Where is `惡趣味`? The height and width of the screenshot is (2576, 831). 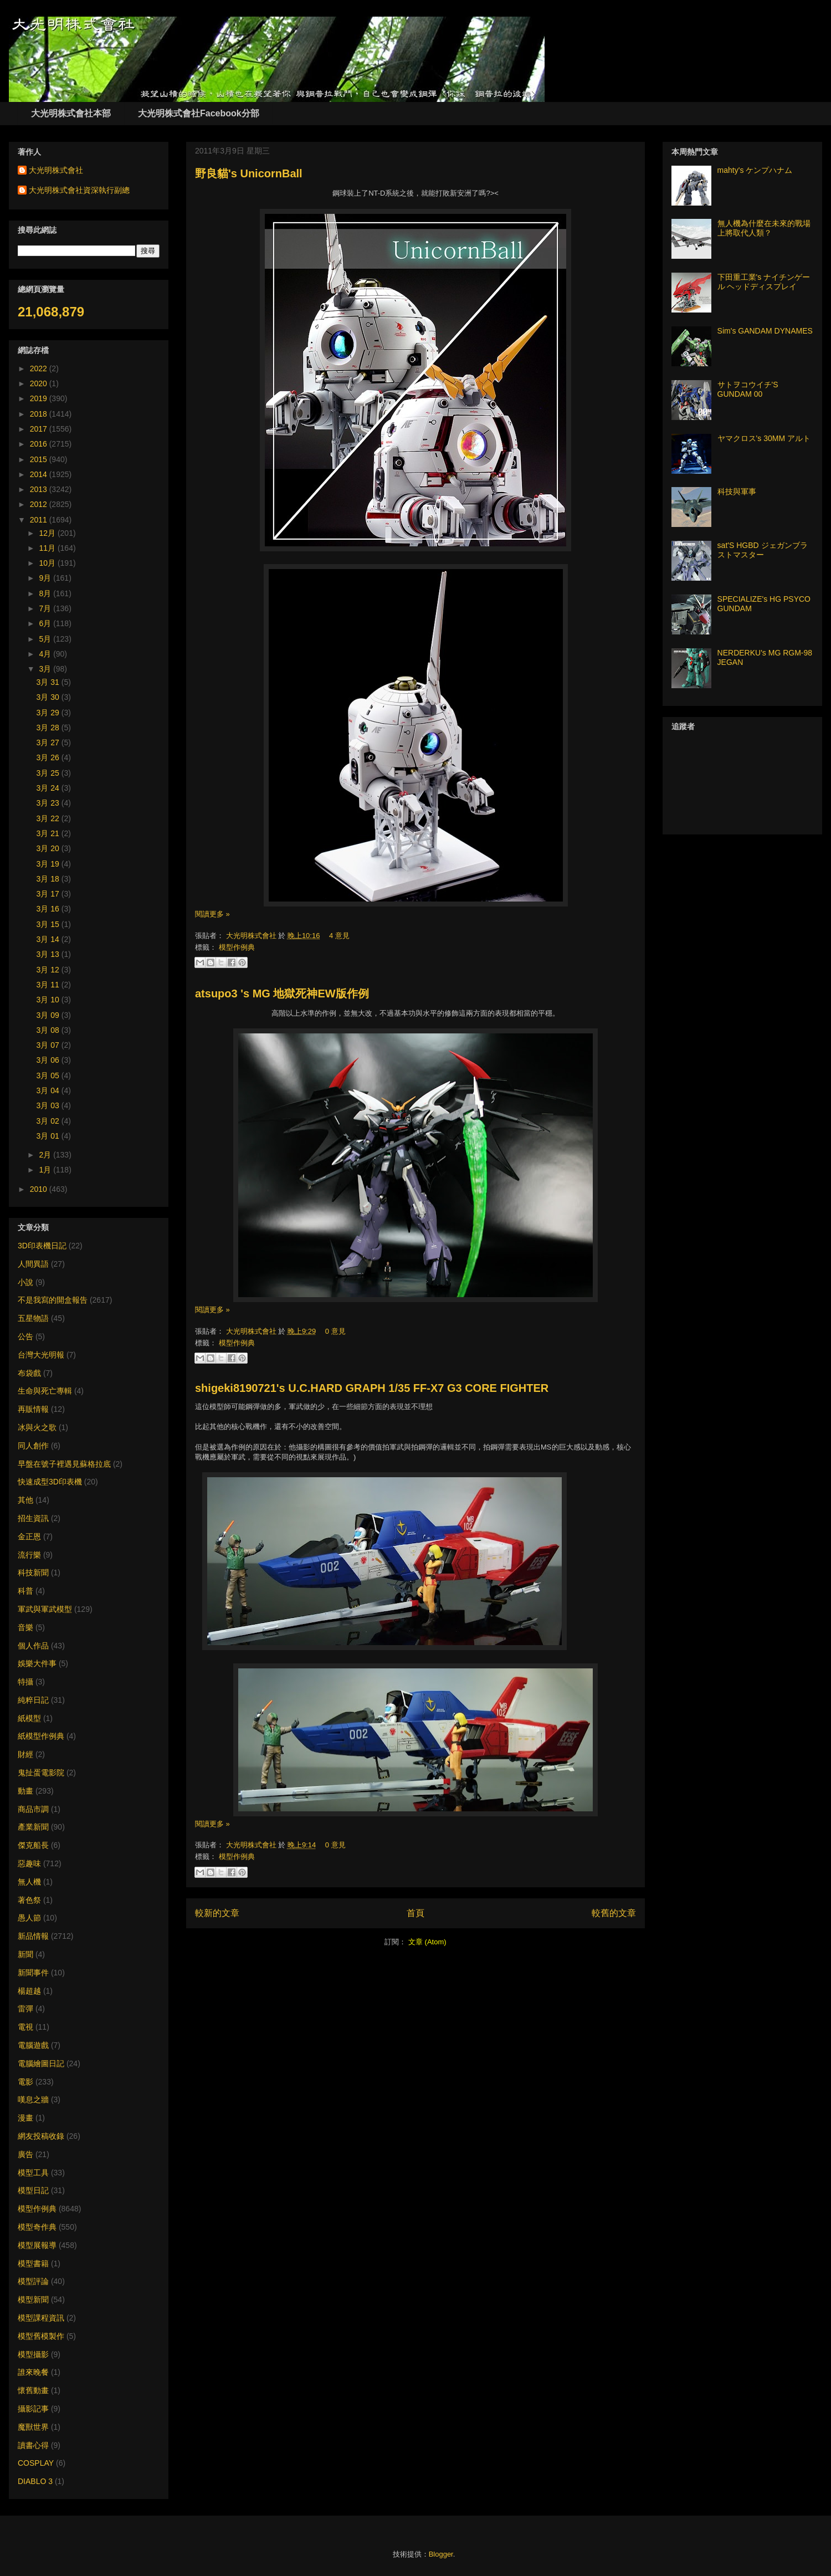
惡趣味 is located at coordinates (29, 1863).